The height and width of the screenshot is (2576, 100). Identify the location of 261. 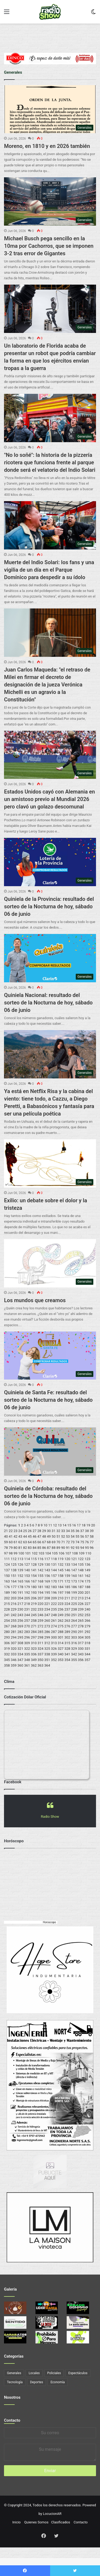
(54, 1621).